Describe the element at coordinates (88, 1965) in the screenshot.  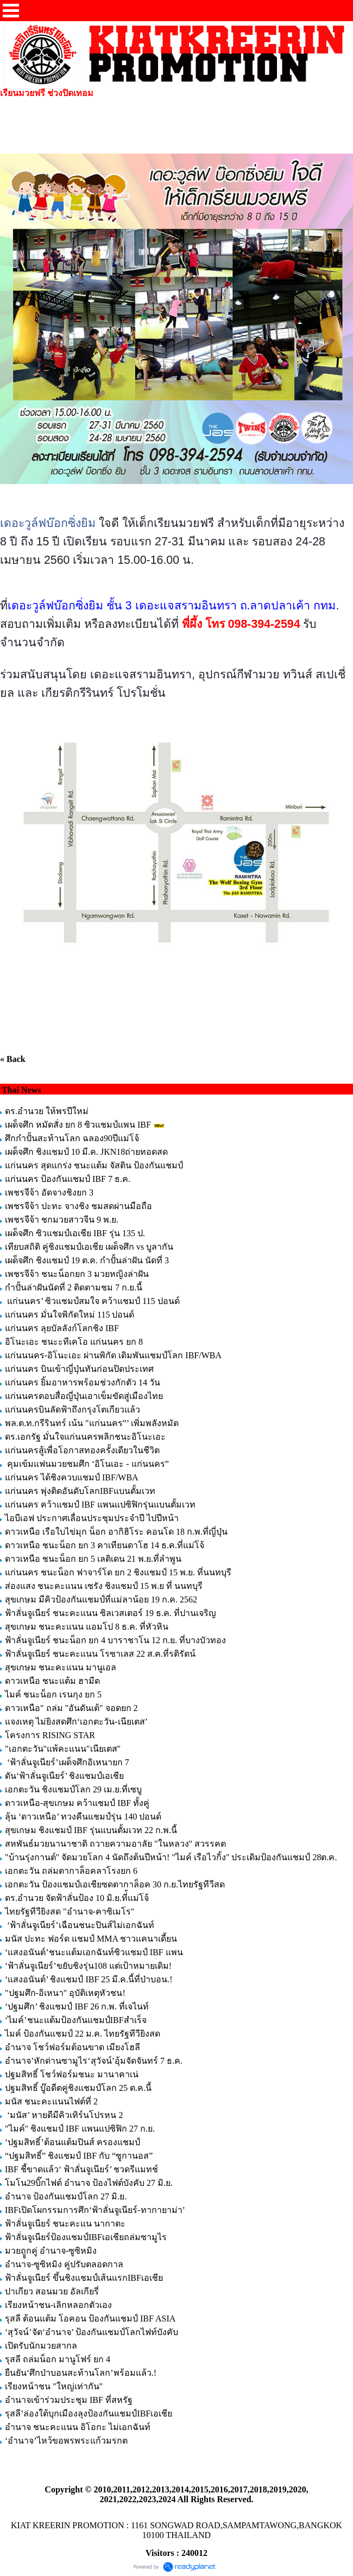
I see `‘ฟ้าลั่นจูเนียร์’ขยับชิงรุ่น108 แต่เป้าหมายเดิม!` at that location.